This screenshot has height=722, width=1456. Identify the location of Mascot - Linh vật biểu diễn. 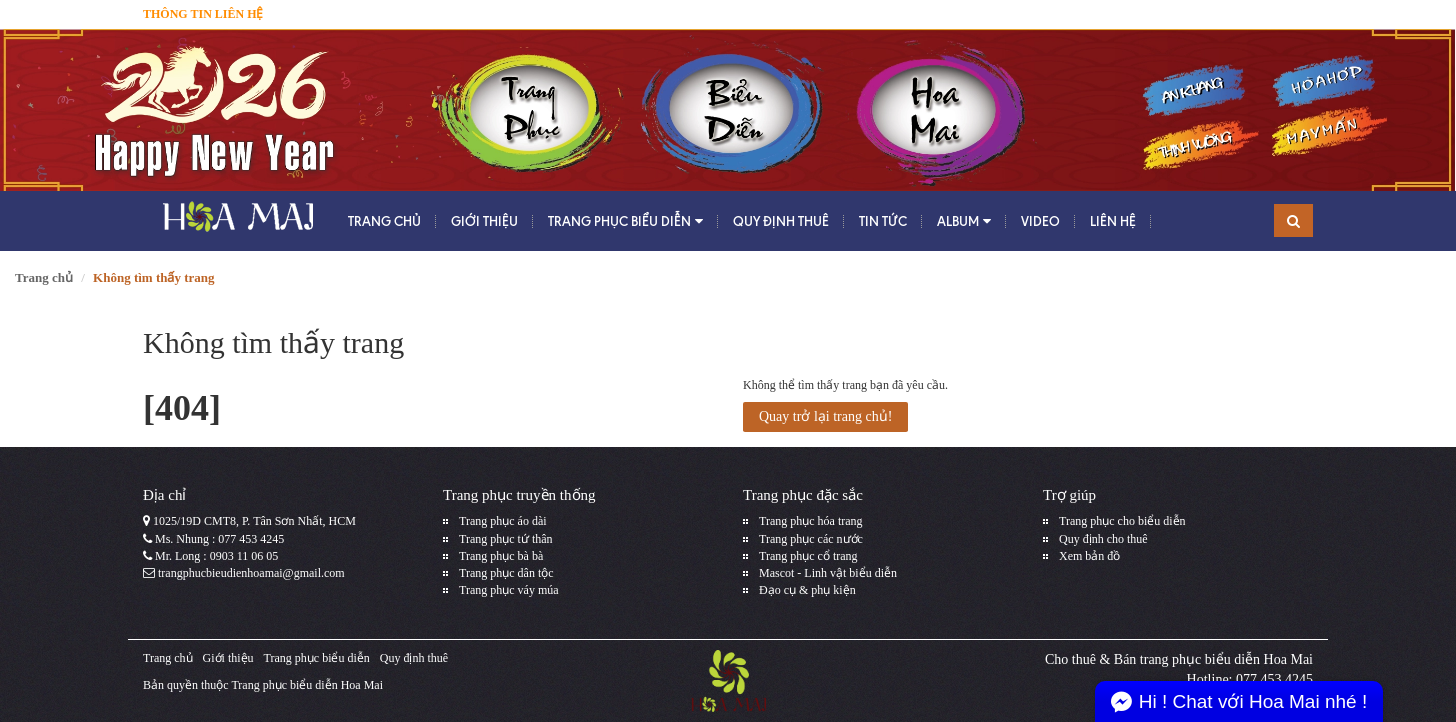
(828, 573).